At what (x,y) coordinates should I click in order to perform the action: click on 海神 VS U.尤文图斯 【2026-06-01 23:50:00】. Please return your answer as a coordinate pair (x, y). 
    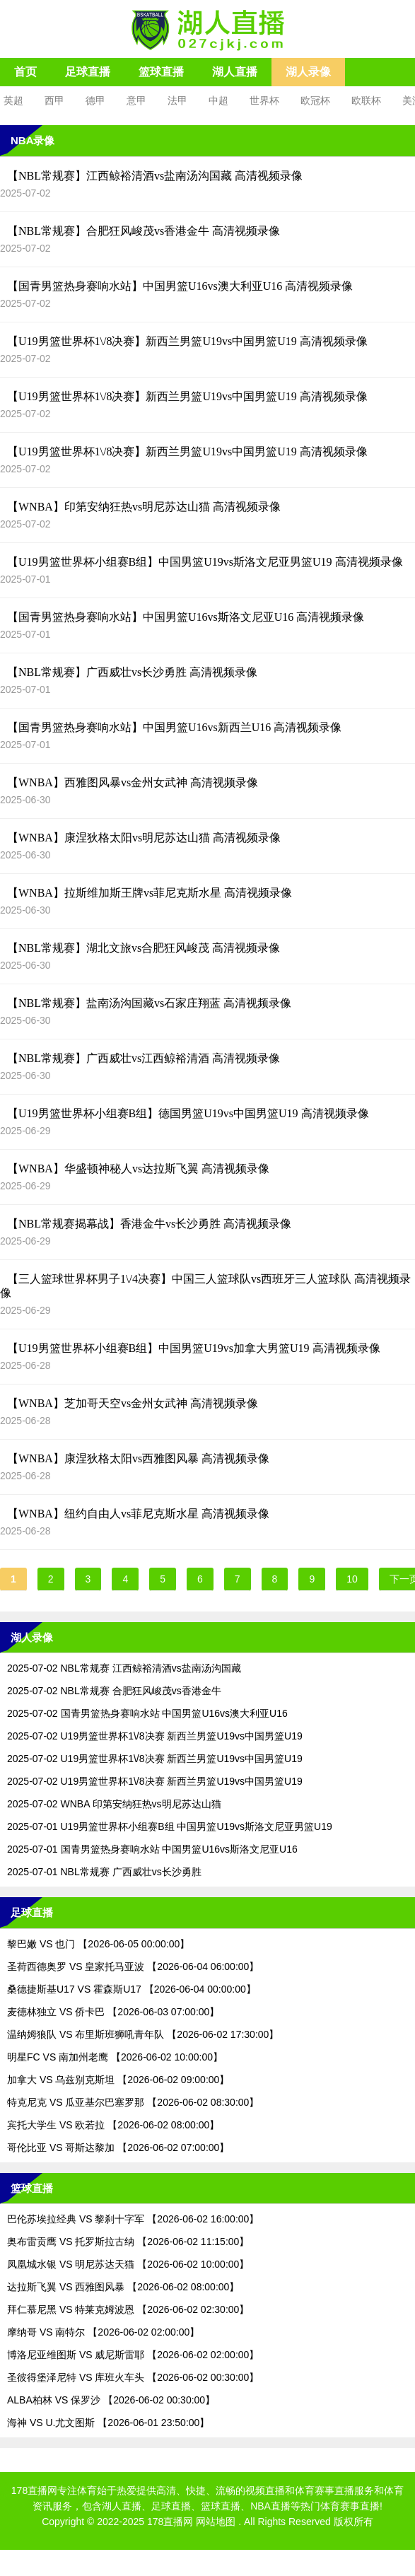
    Looking at the image, I should click on (108, 2422).